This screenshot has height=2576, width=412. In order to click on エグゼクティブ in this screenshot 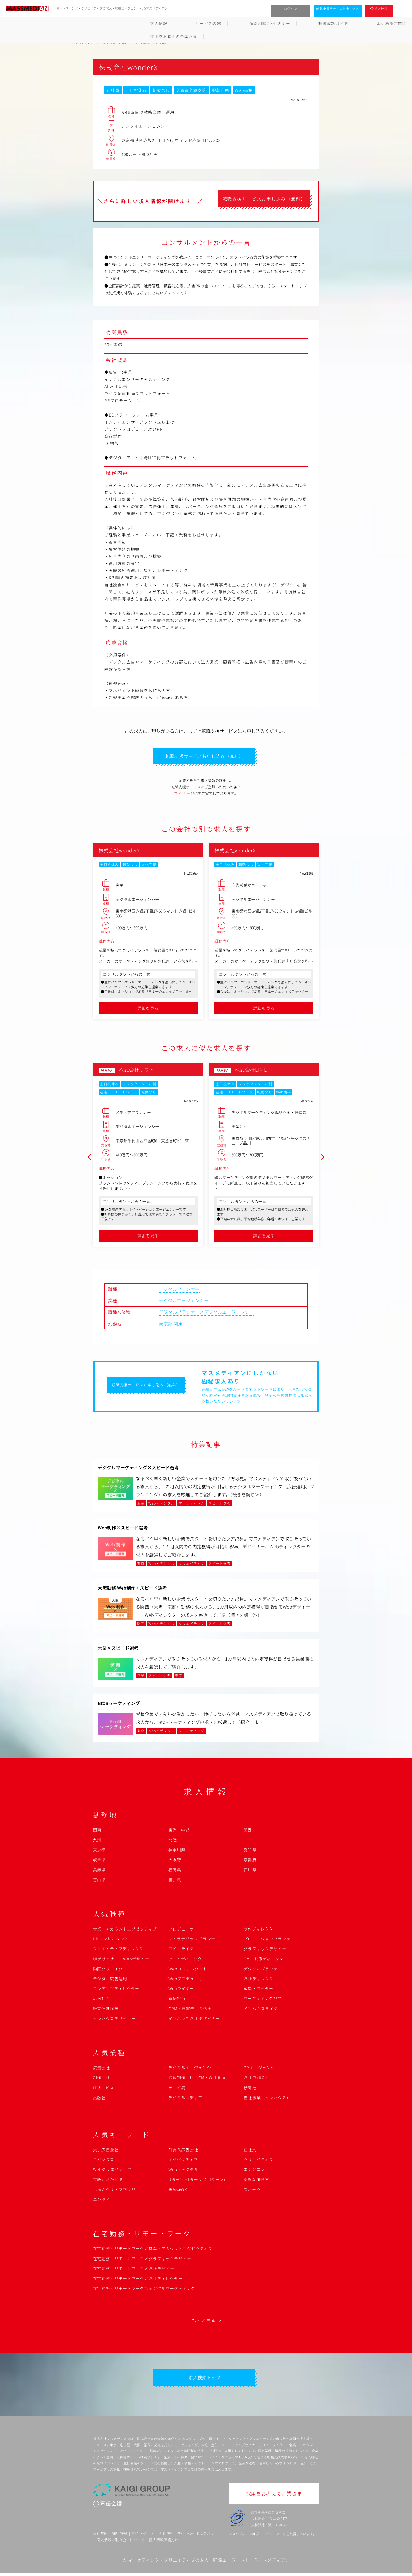, I will do `click(183, 2161)`.